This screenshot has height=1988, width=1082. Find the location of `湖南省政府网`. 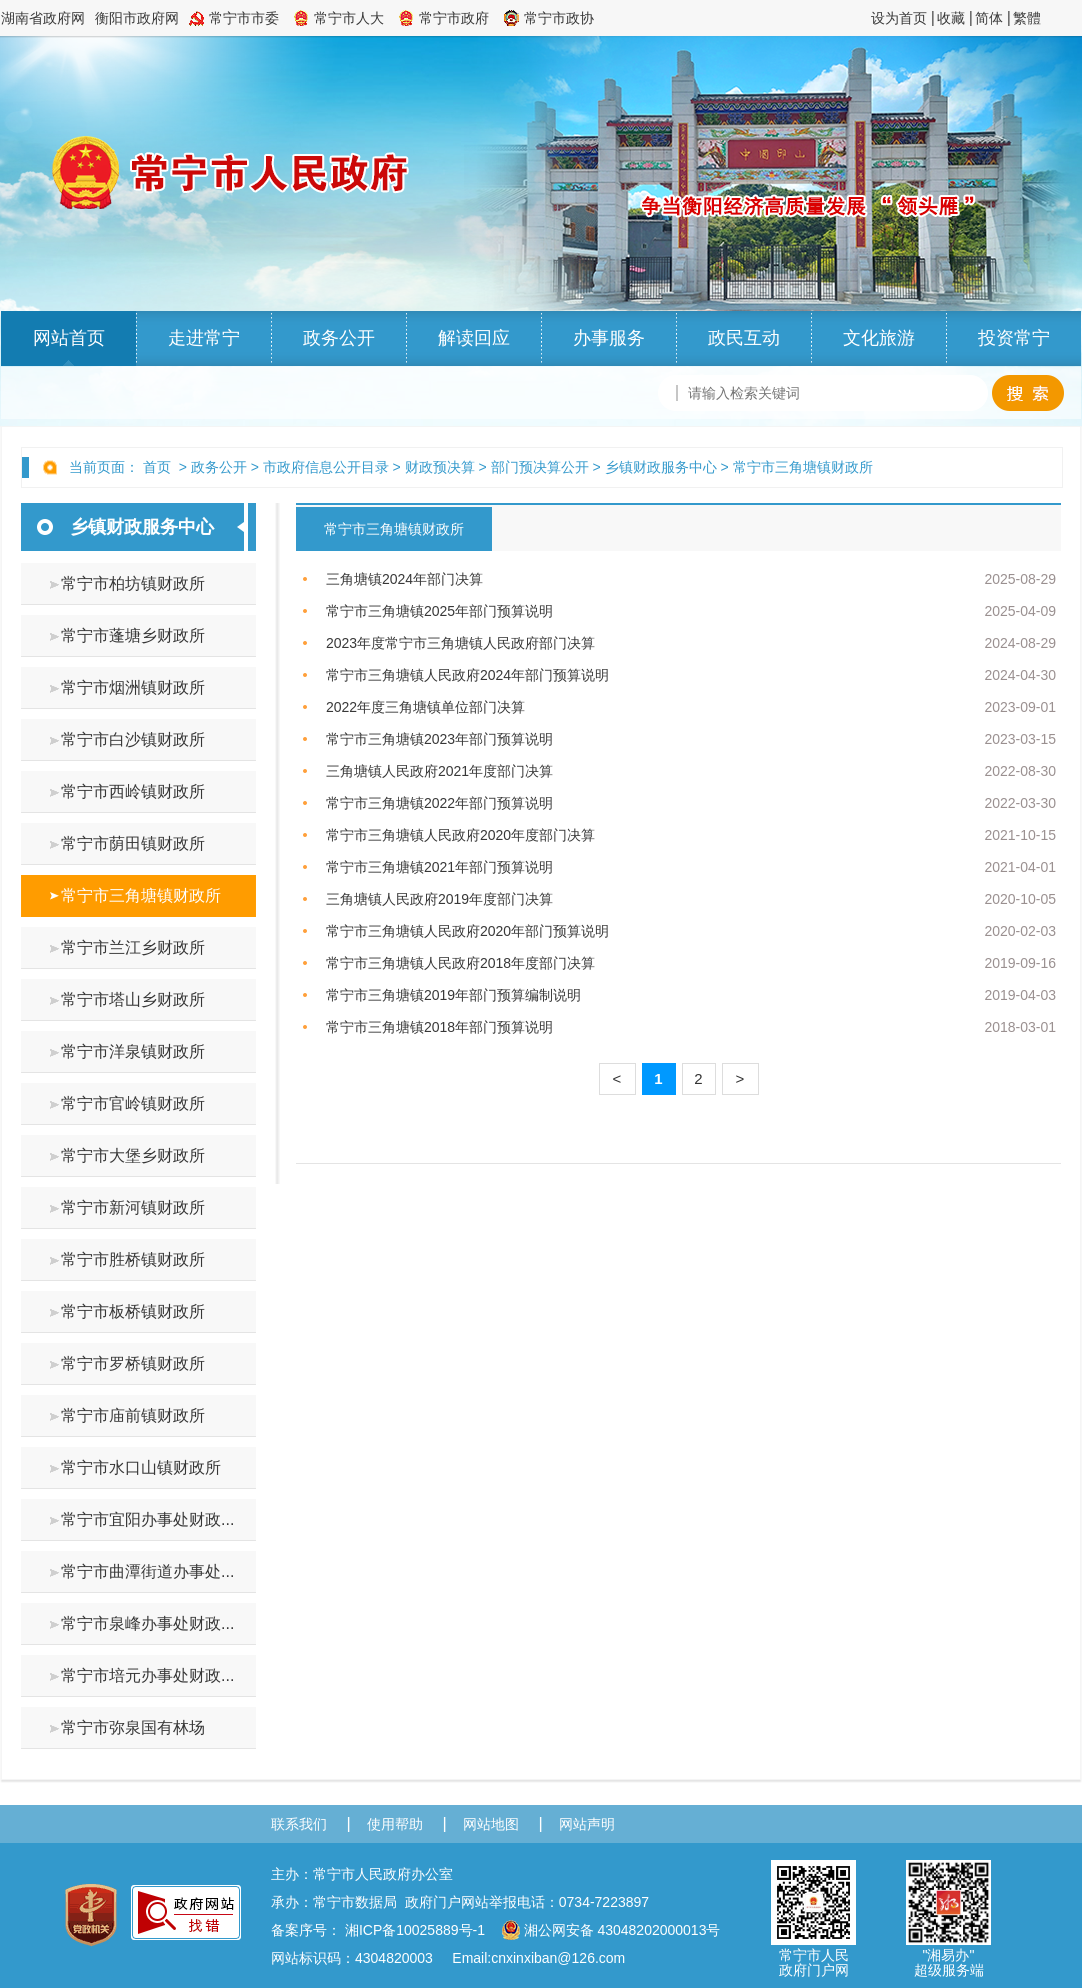

湖南省政府网 is located at coordinates (43, 18).